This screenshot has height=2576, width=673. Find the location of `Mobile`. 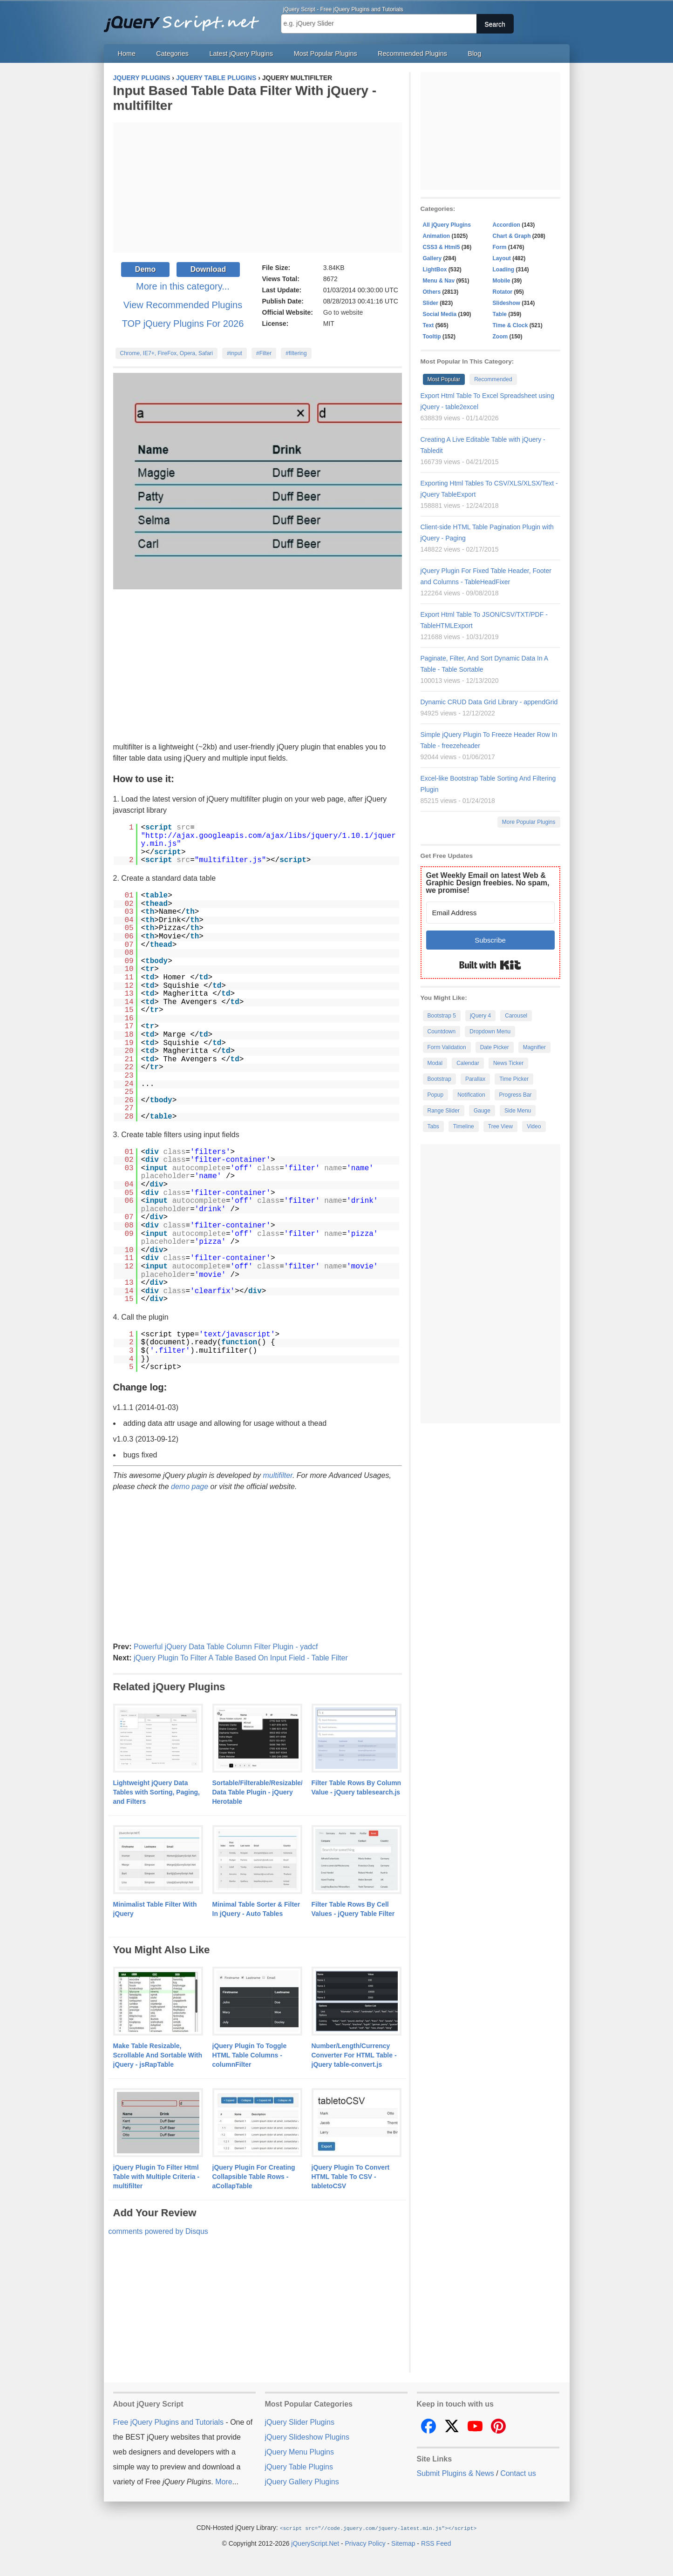

Mobile is located at coordinates (501, 280).